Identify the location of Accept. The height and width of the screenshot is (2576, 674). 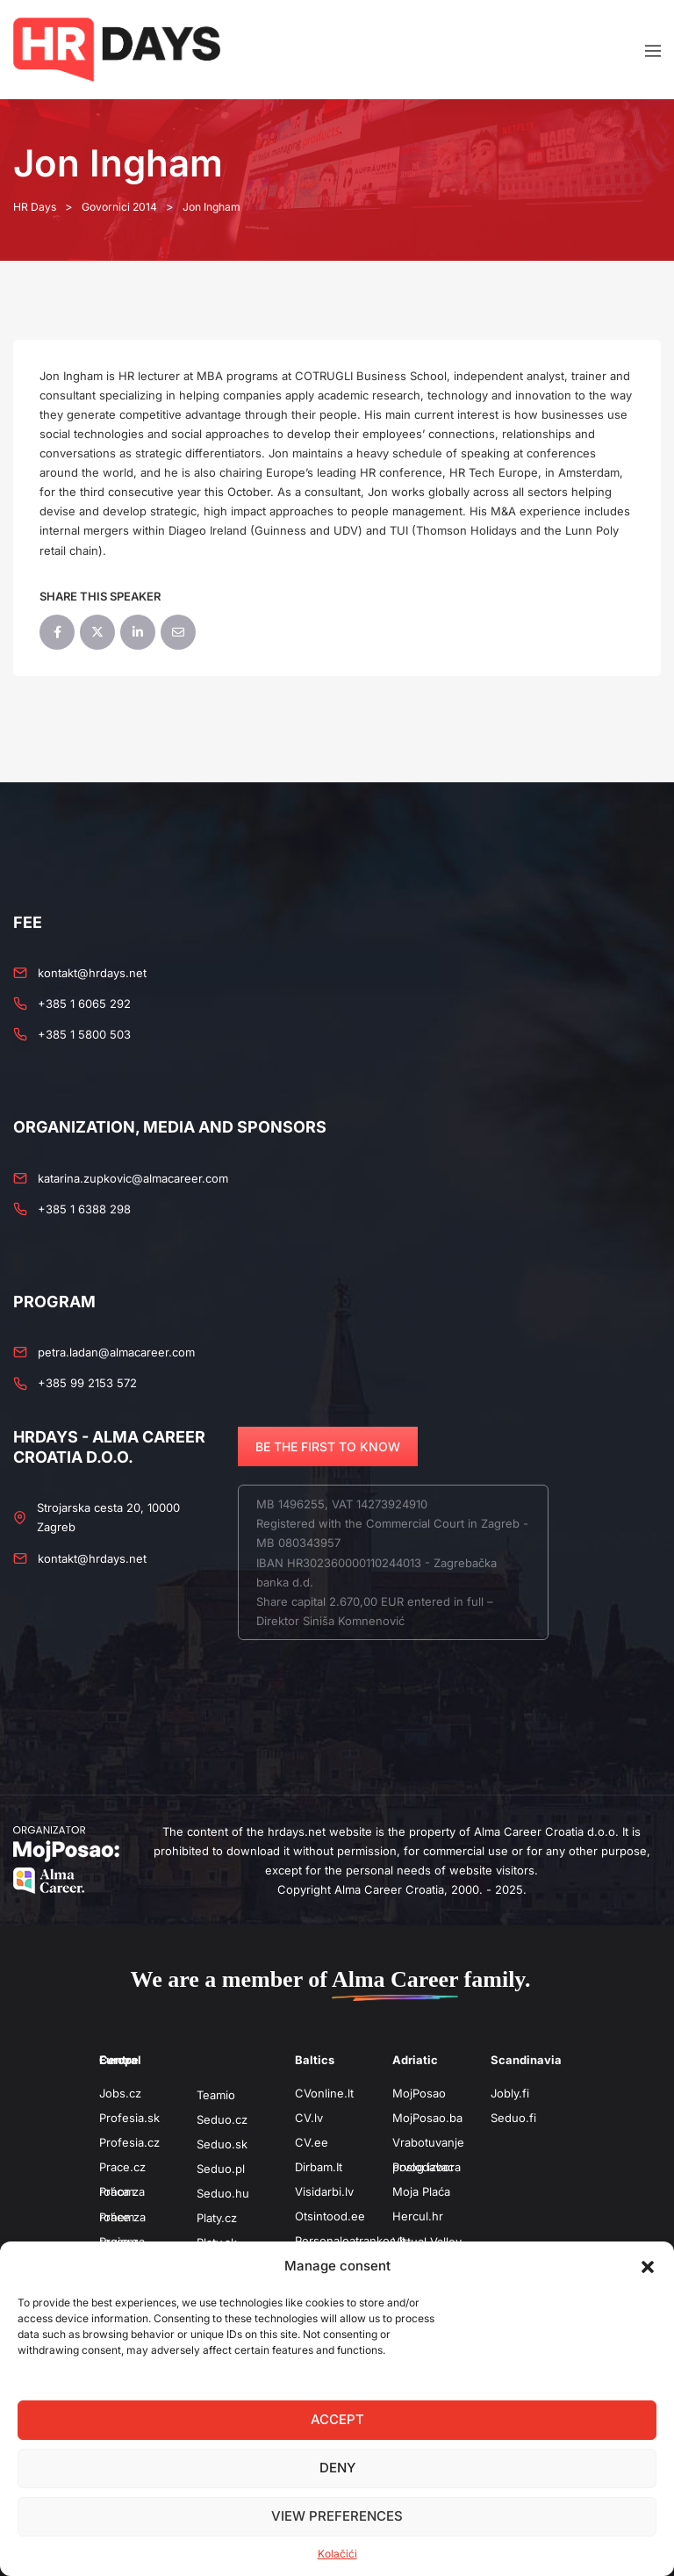
(337, 2419).